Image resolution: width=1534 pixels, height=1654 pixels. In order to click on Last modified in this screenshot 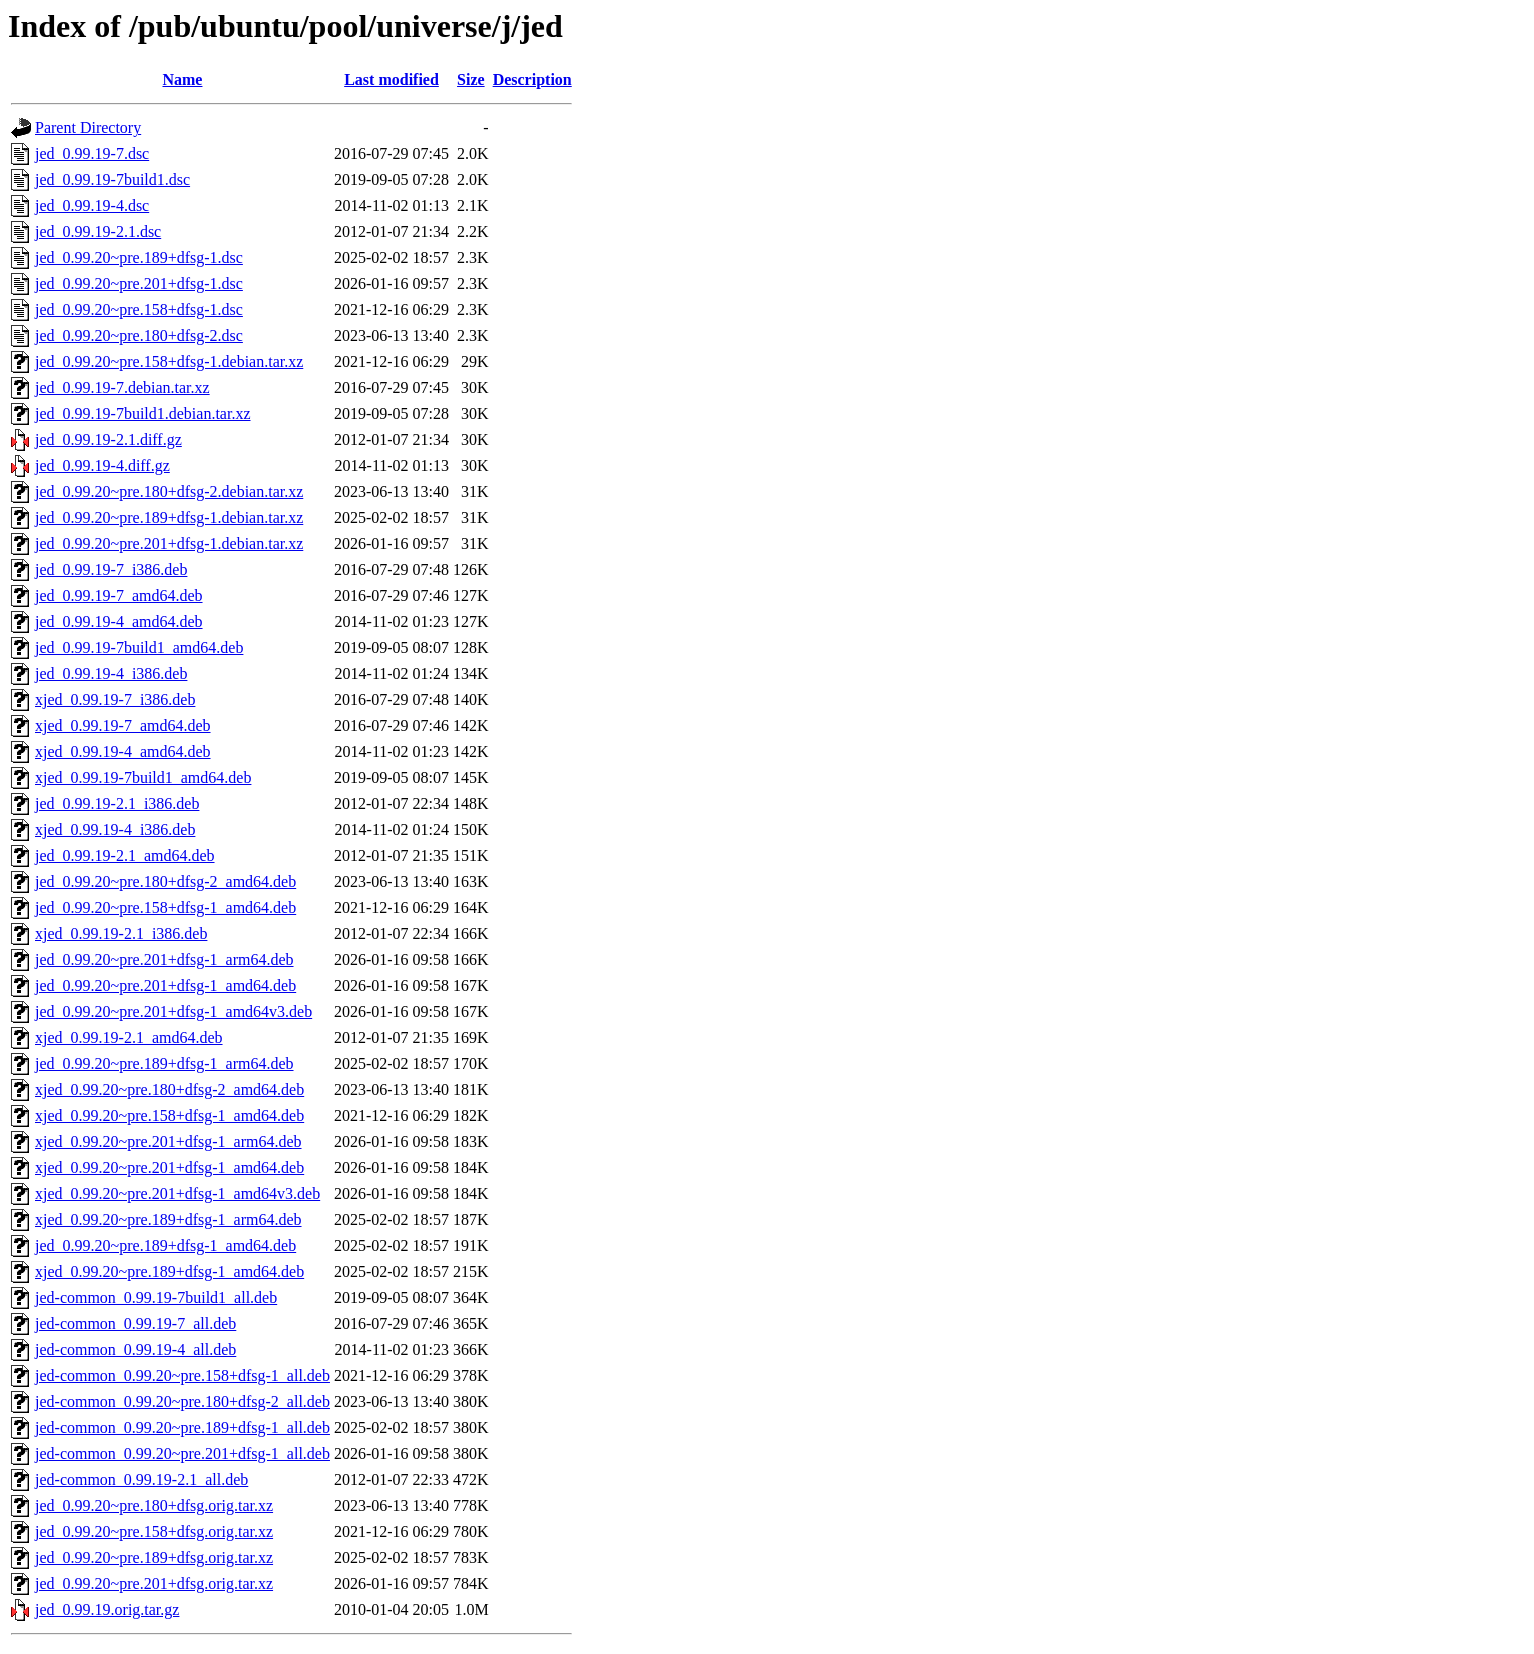, I will do `click(391, 79)`.